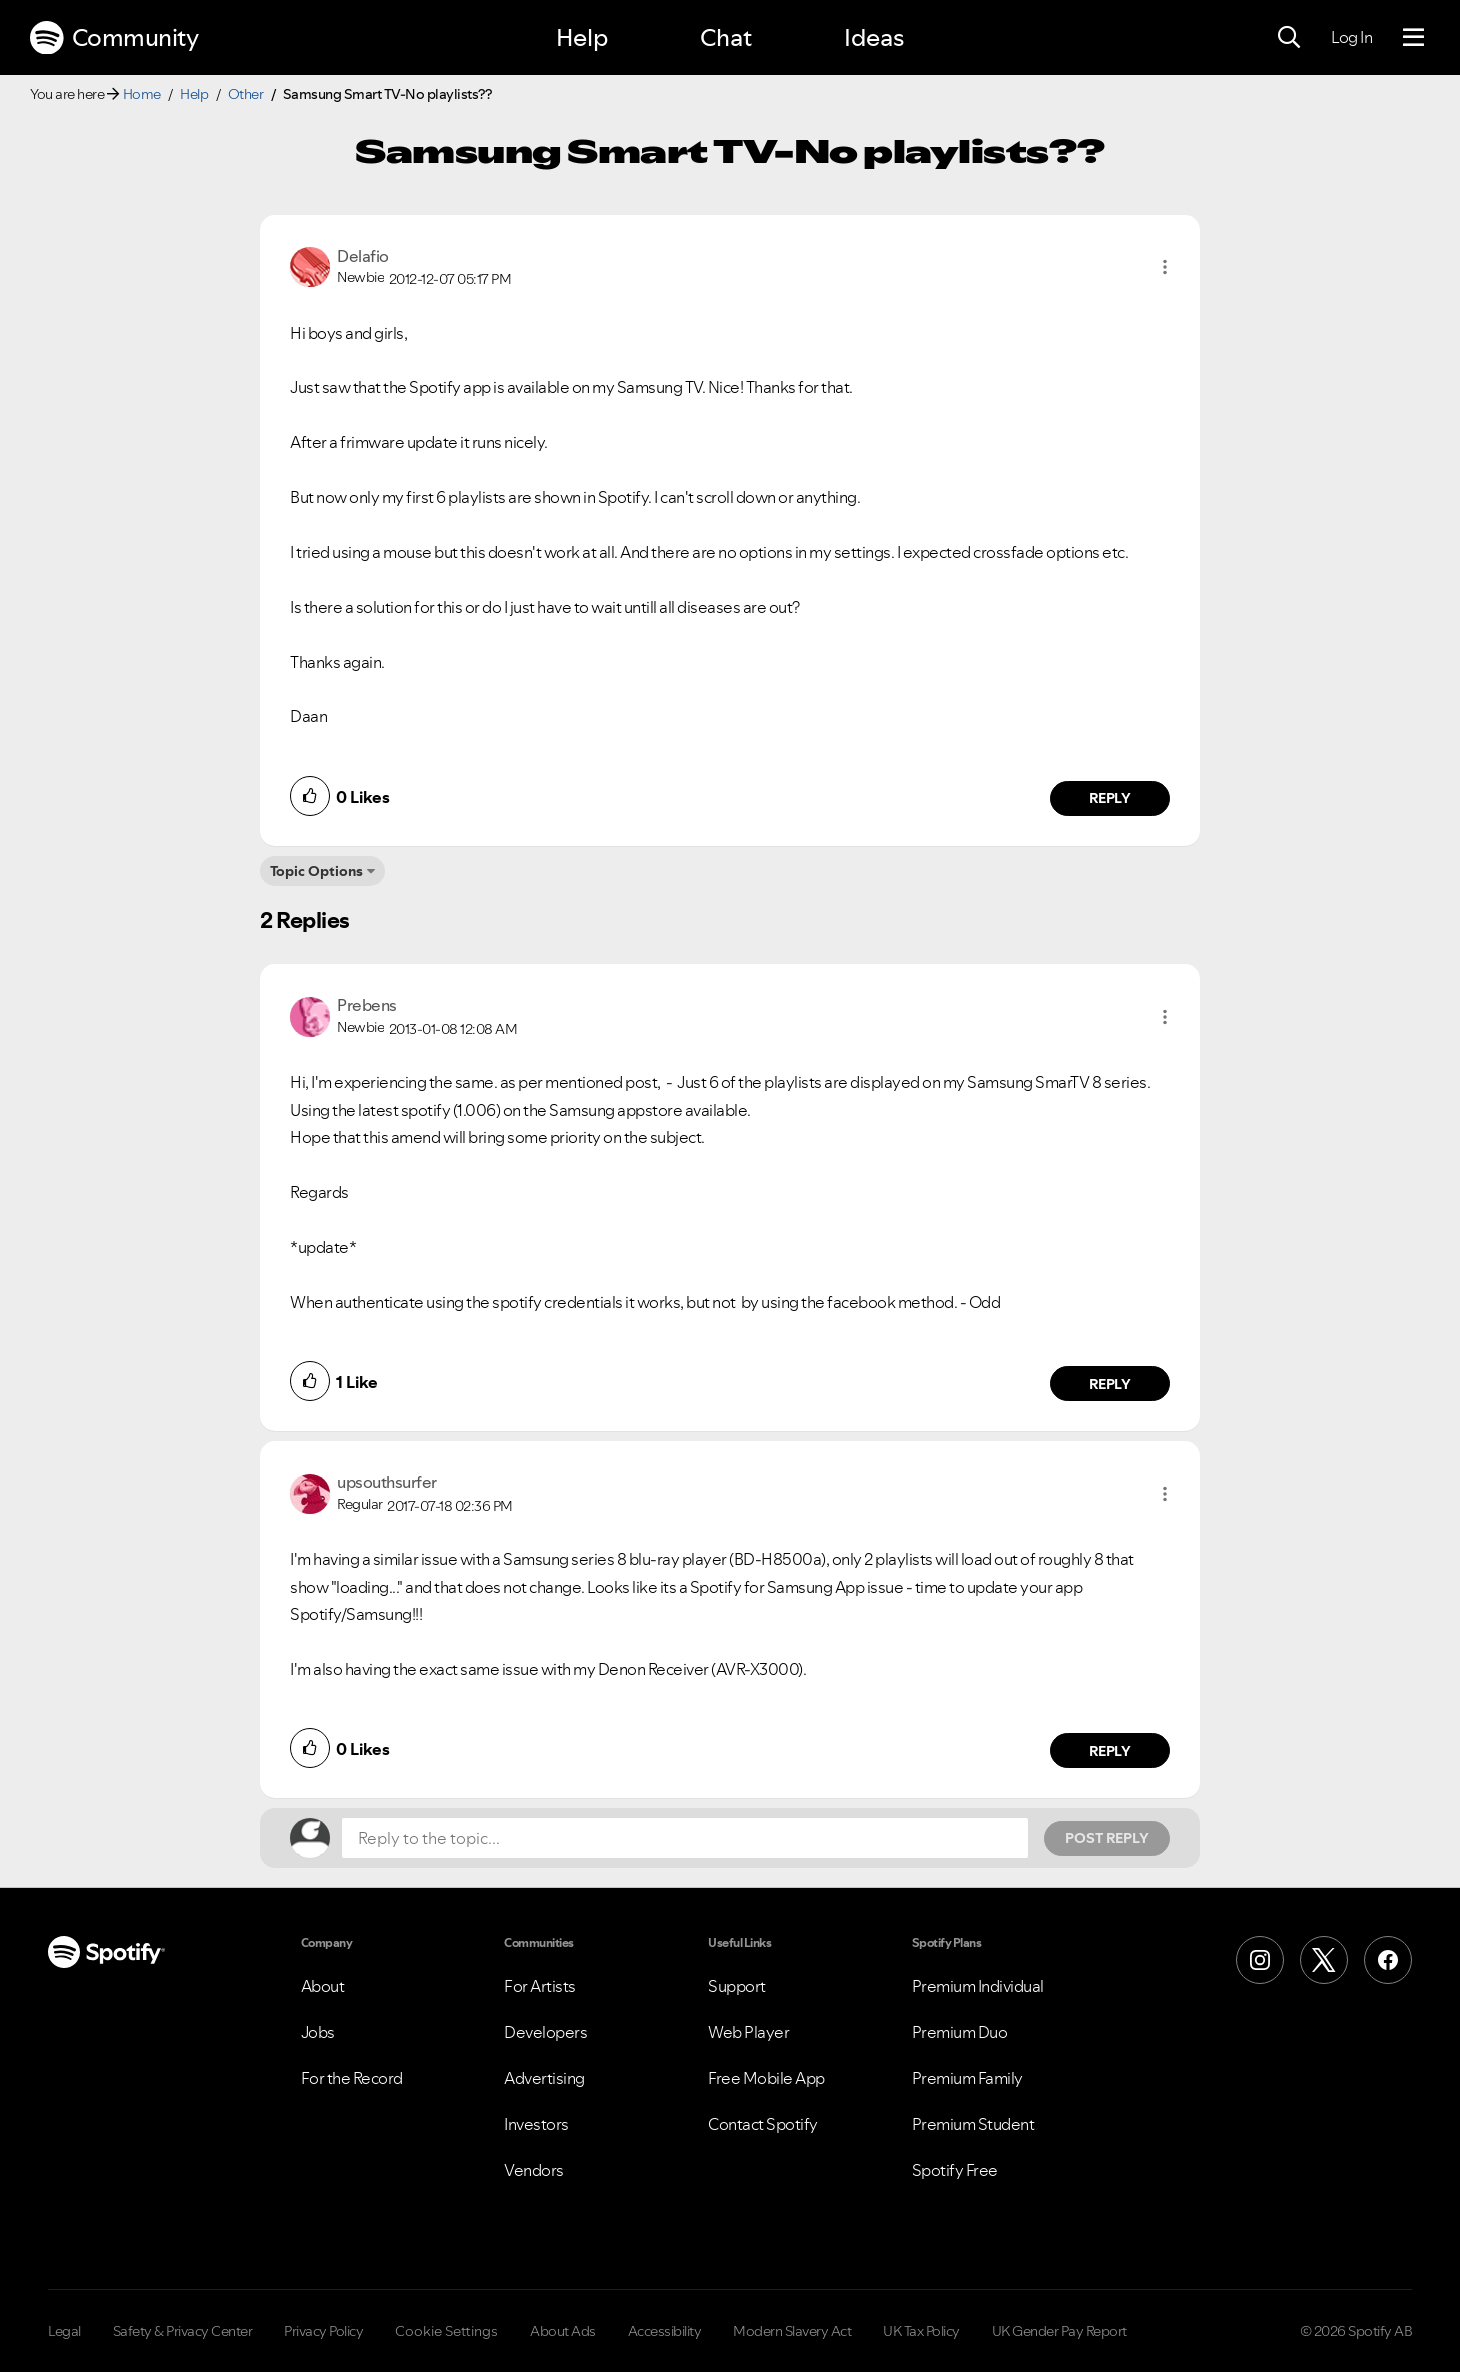 The height and width of the screenshot is (2372, 1460). Describe the element at coordinates (540, 1986) in the screenshot. I see `For Artists` at that location.